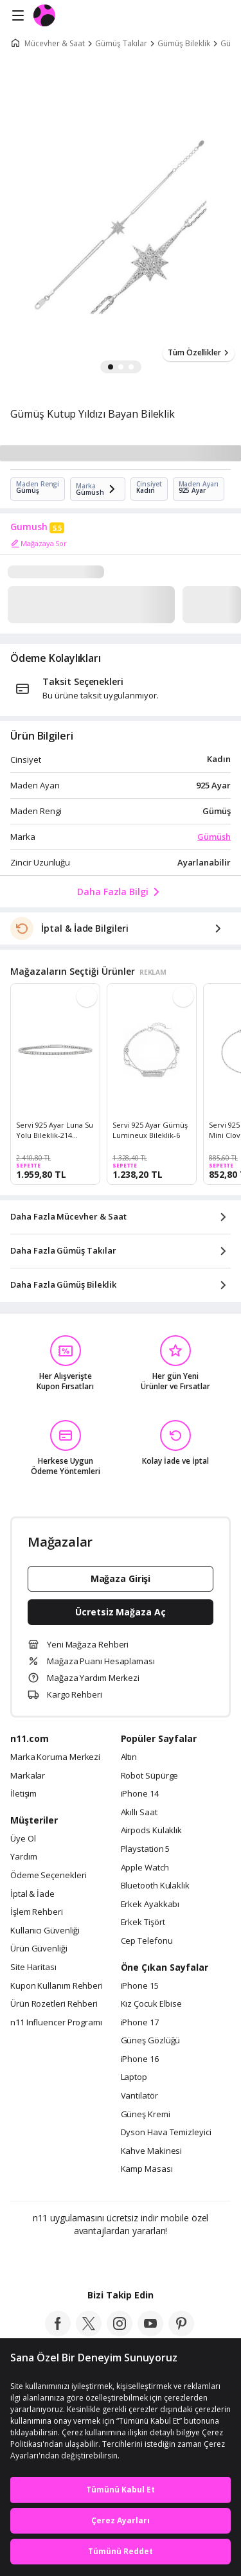 The width and height of the screenshot is (241, 2576). What do you see at coordinates (38, 1949) in the screenshot?
I see `Ürün Güvenliği` at bounding box center [38, 1949].